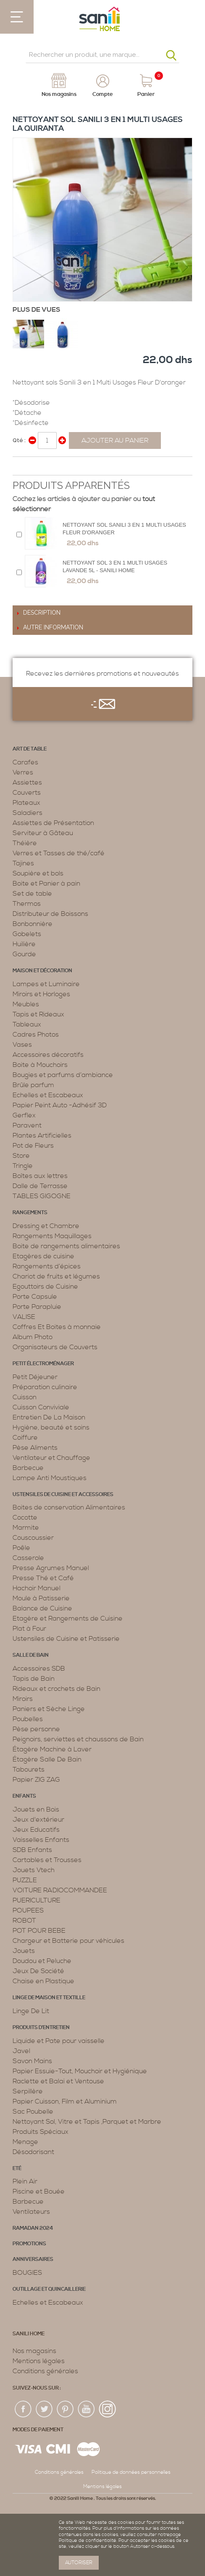 This screenshot has height=2576, width=205. I want to click on Entretien De La Maison, so click(49, 1417).